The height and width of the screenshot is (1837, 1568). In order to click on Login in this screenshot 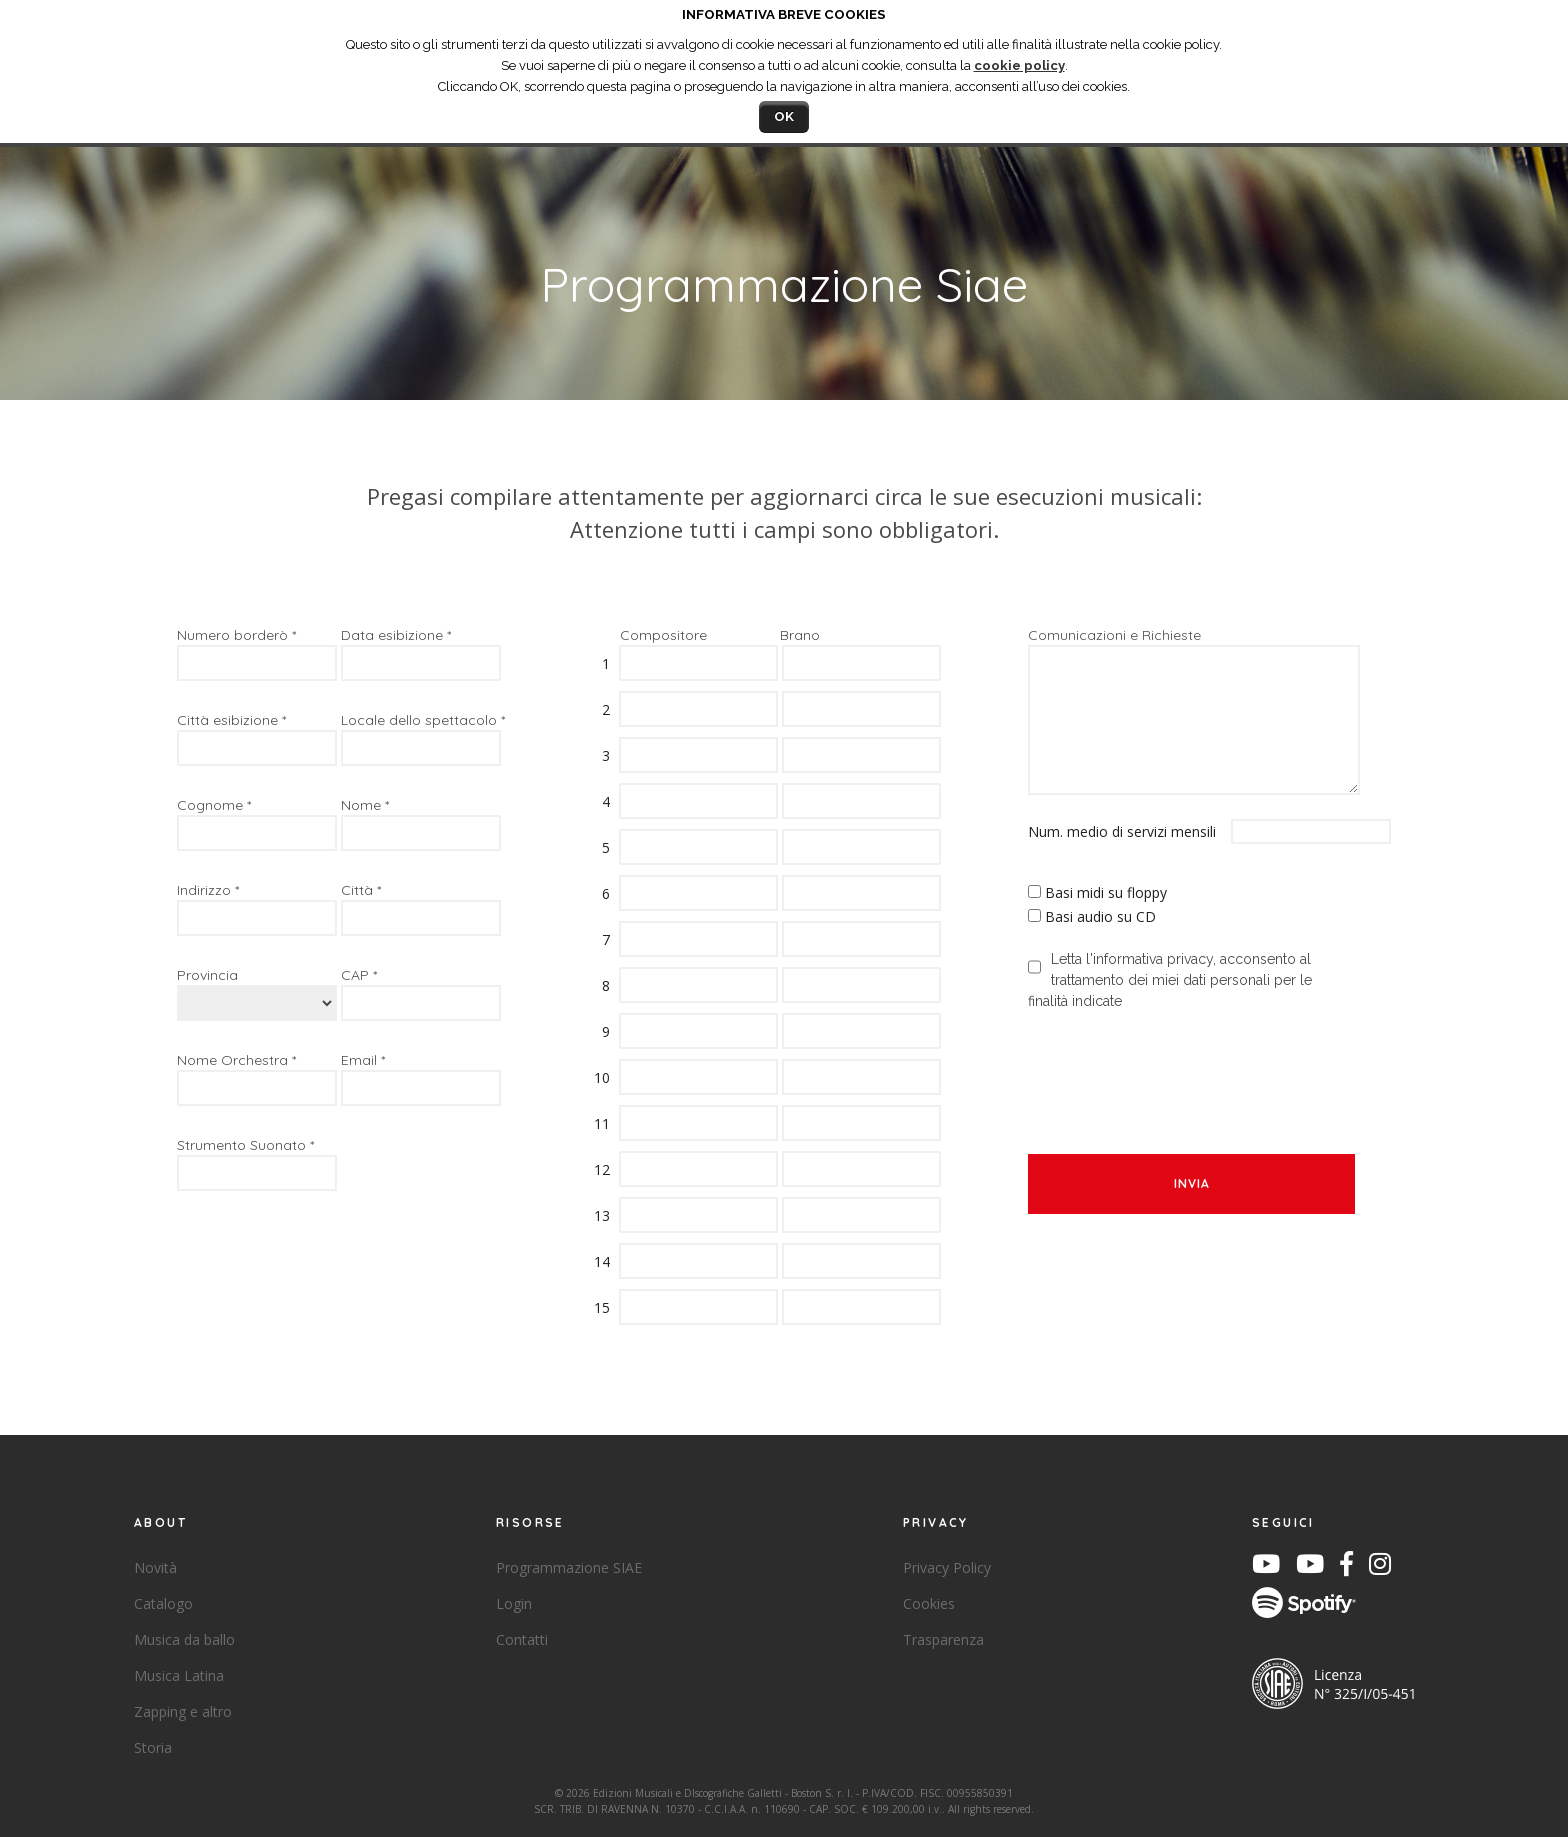, I will do `click(514, 1603)`.